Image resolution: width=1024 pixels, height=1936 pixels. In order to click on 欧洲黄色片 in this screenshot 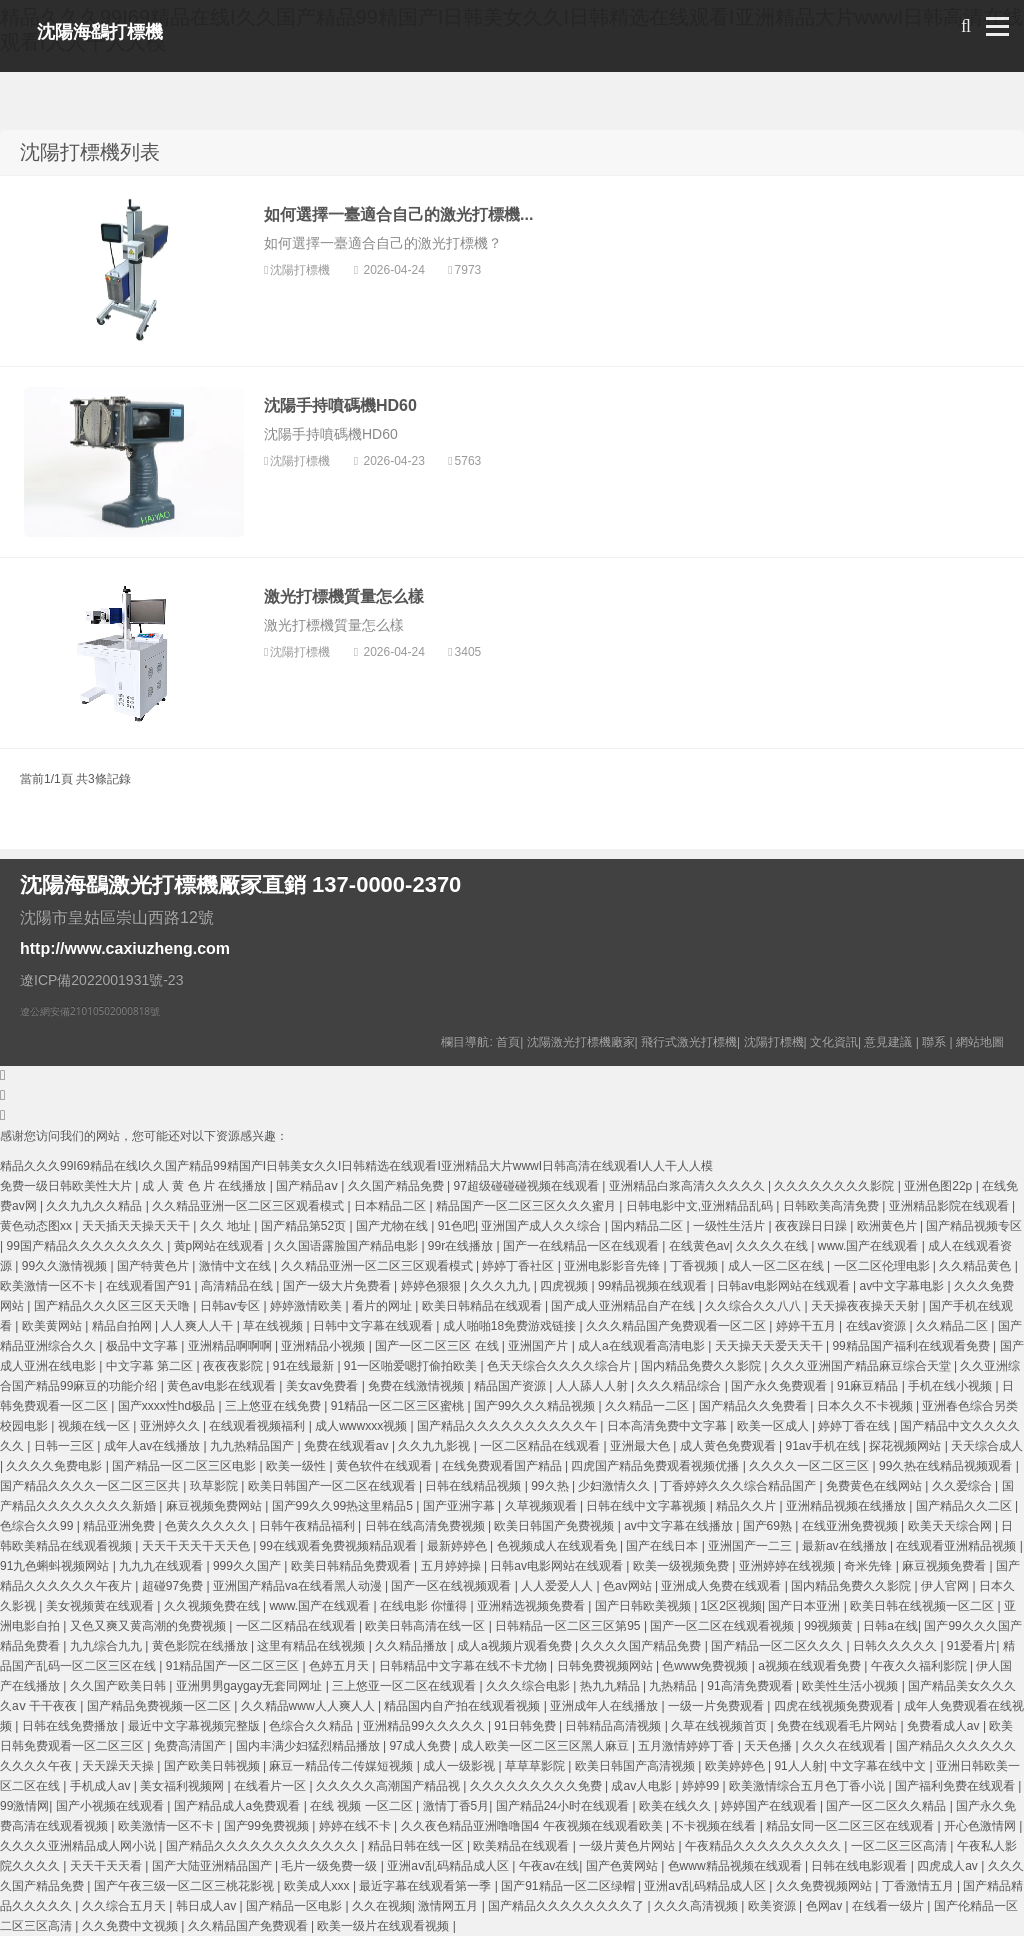, I will do `click(888, 1226)`.